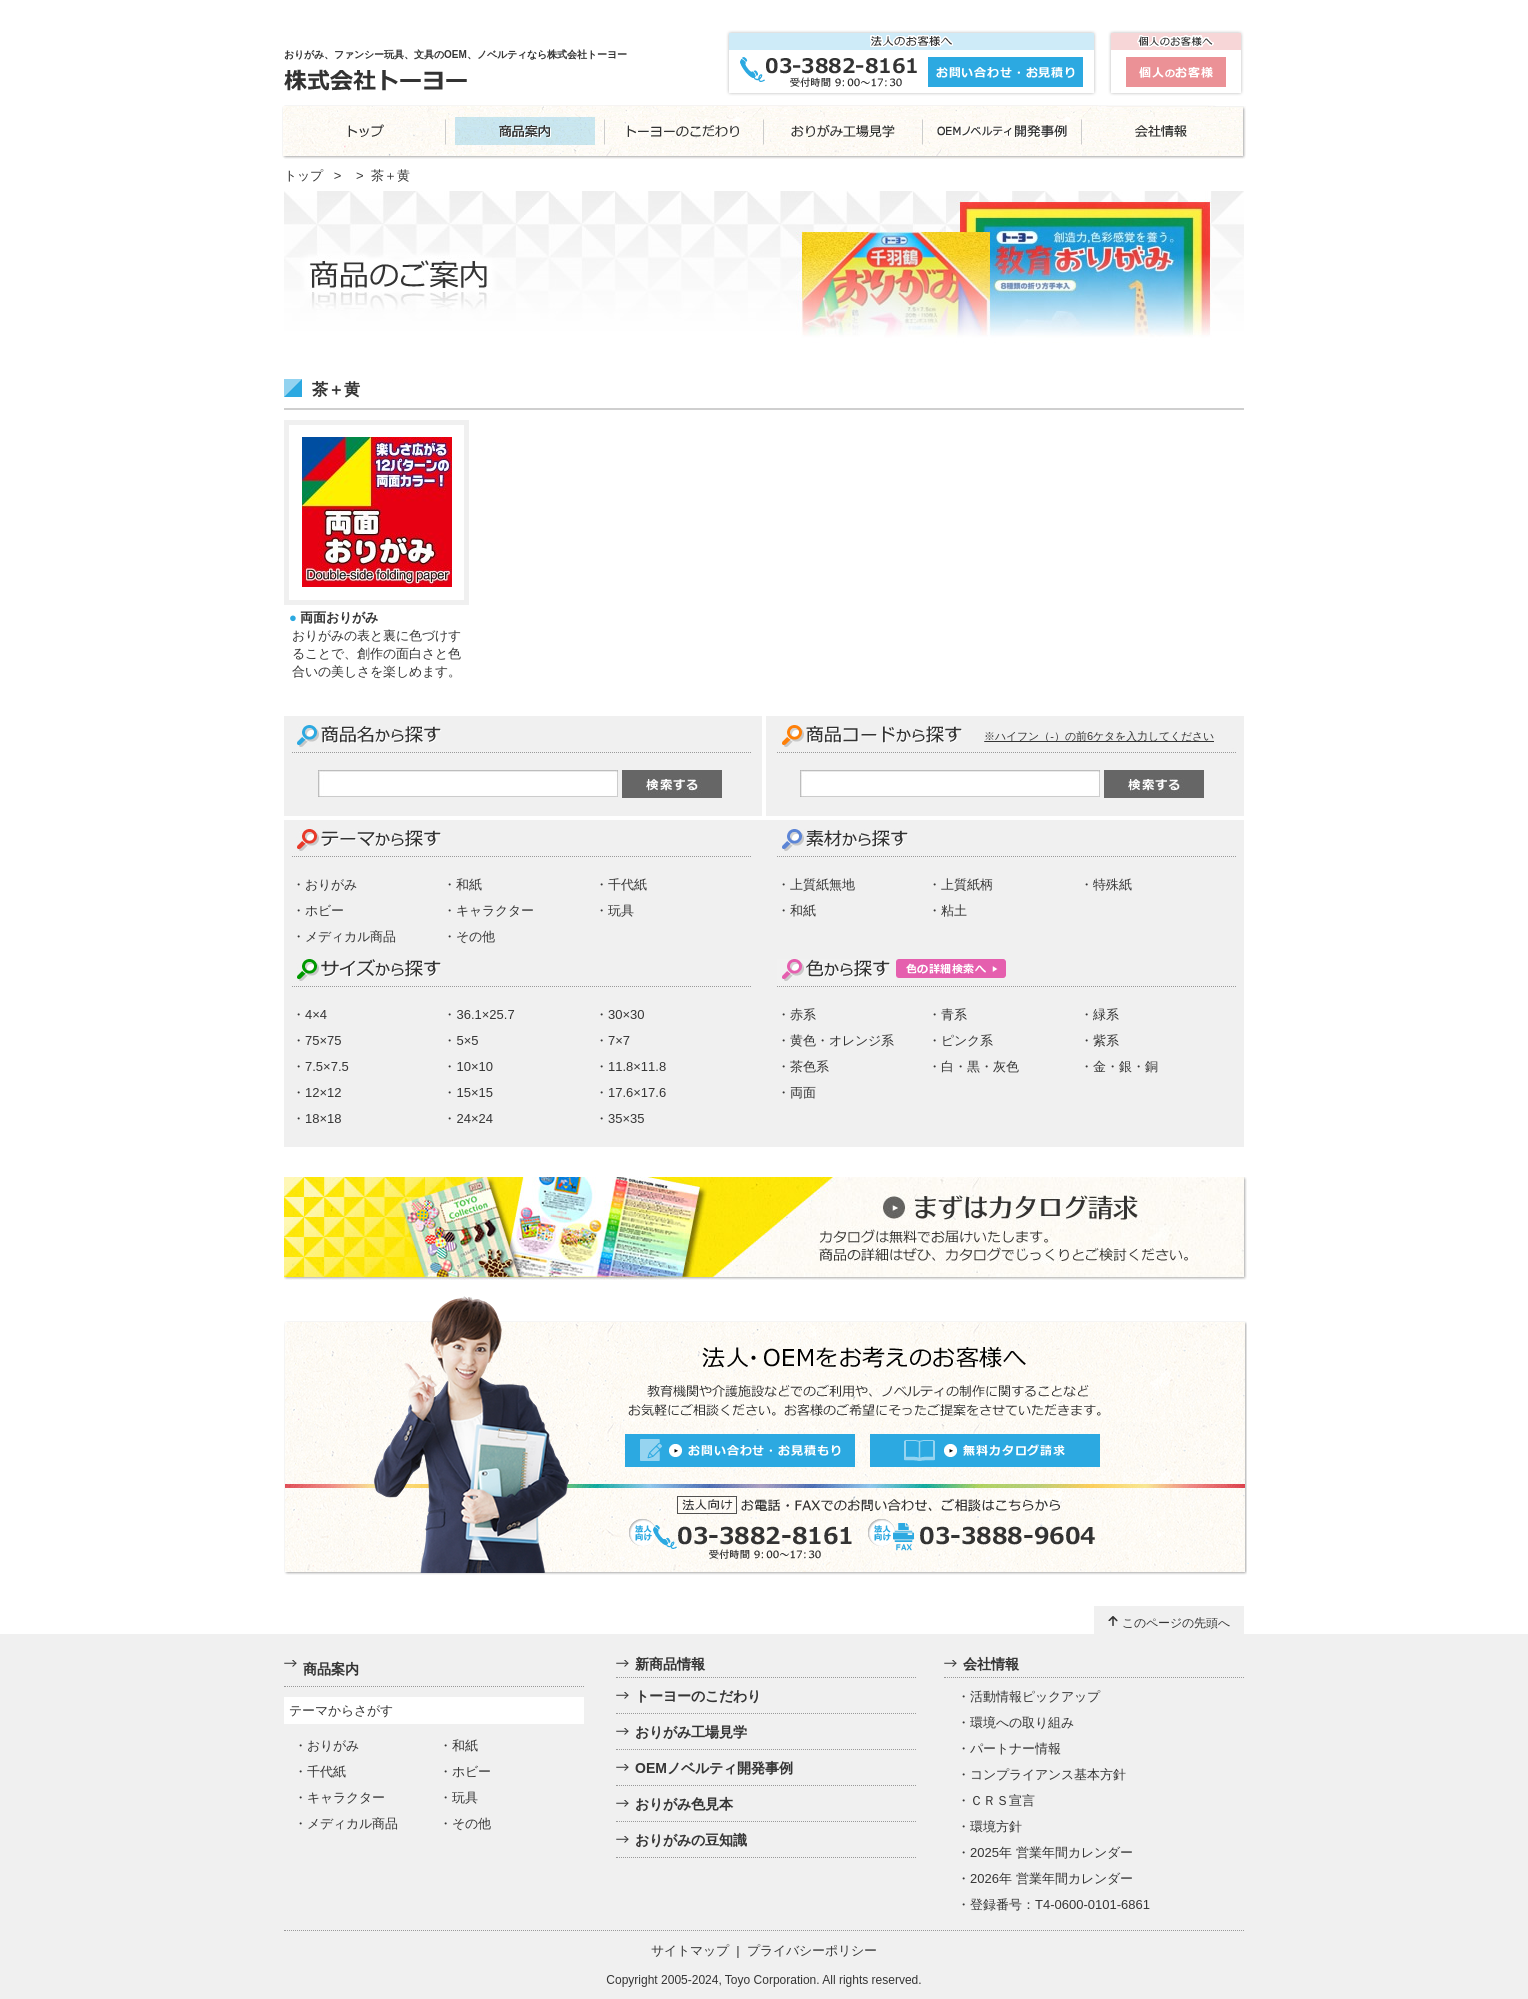 The width and height of the screenshot is (1528, 1999). Describe the element at coordinates (1106, 1040) in the screenshot. I see `紫系` at that location.